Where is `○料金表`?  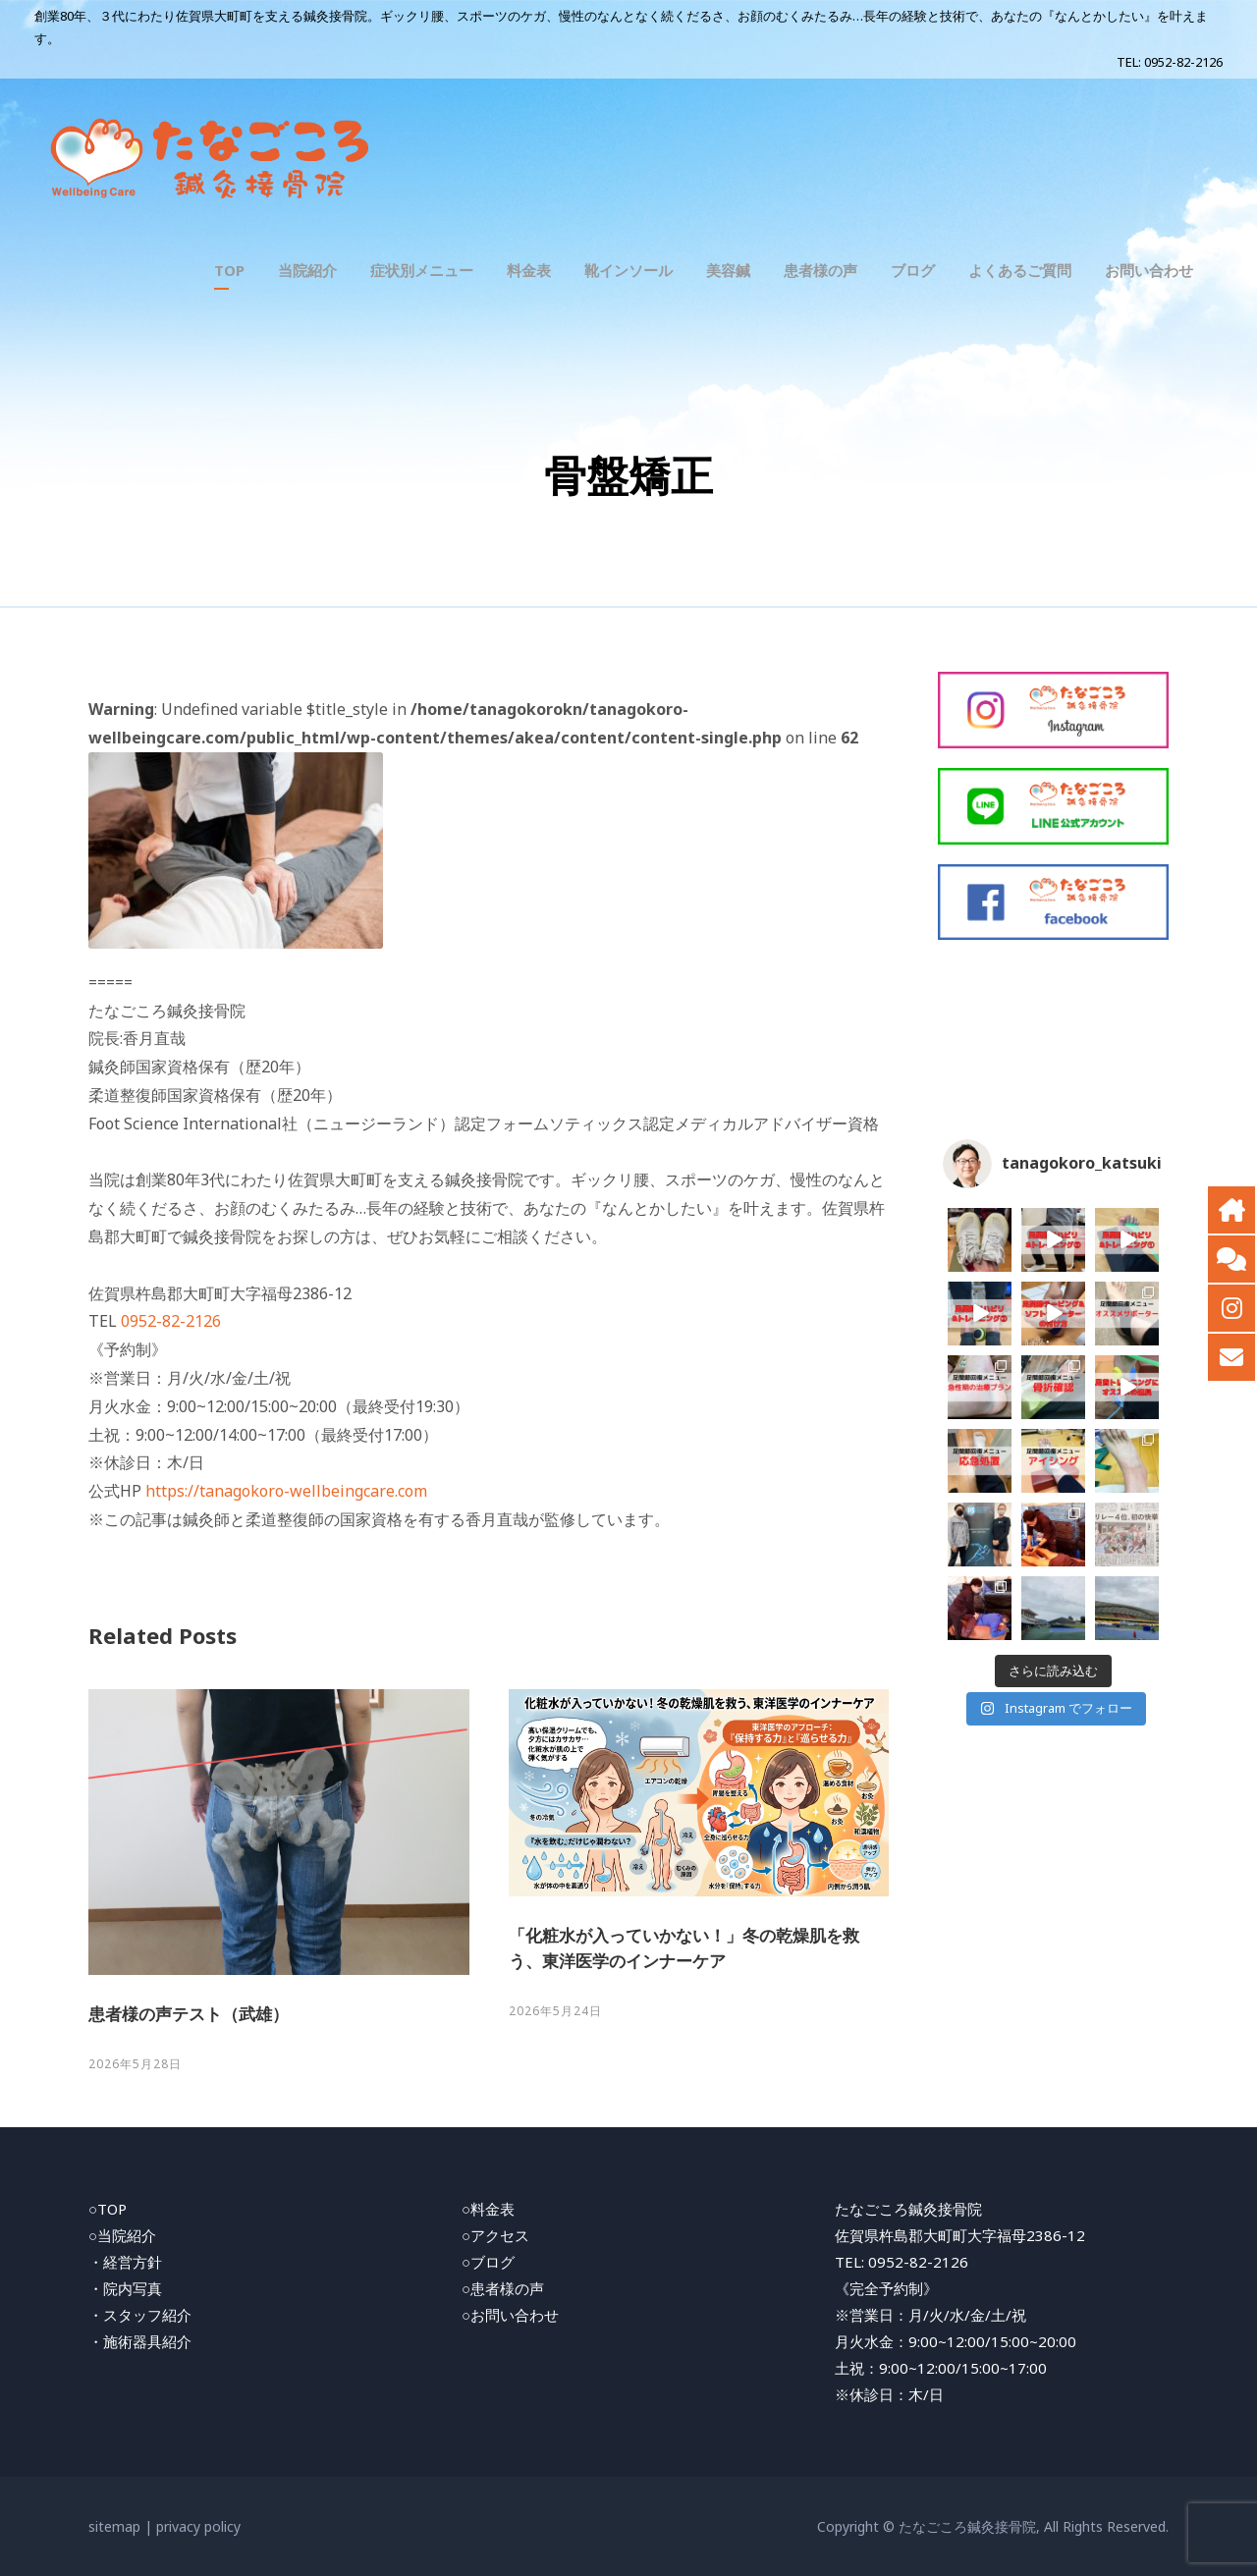
○料金表 is located at coordinates (488, 2209).